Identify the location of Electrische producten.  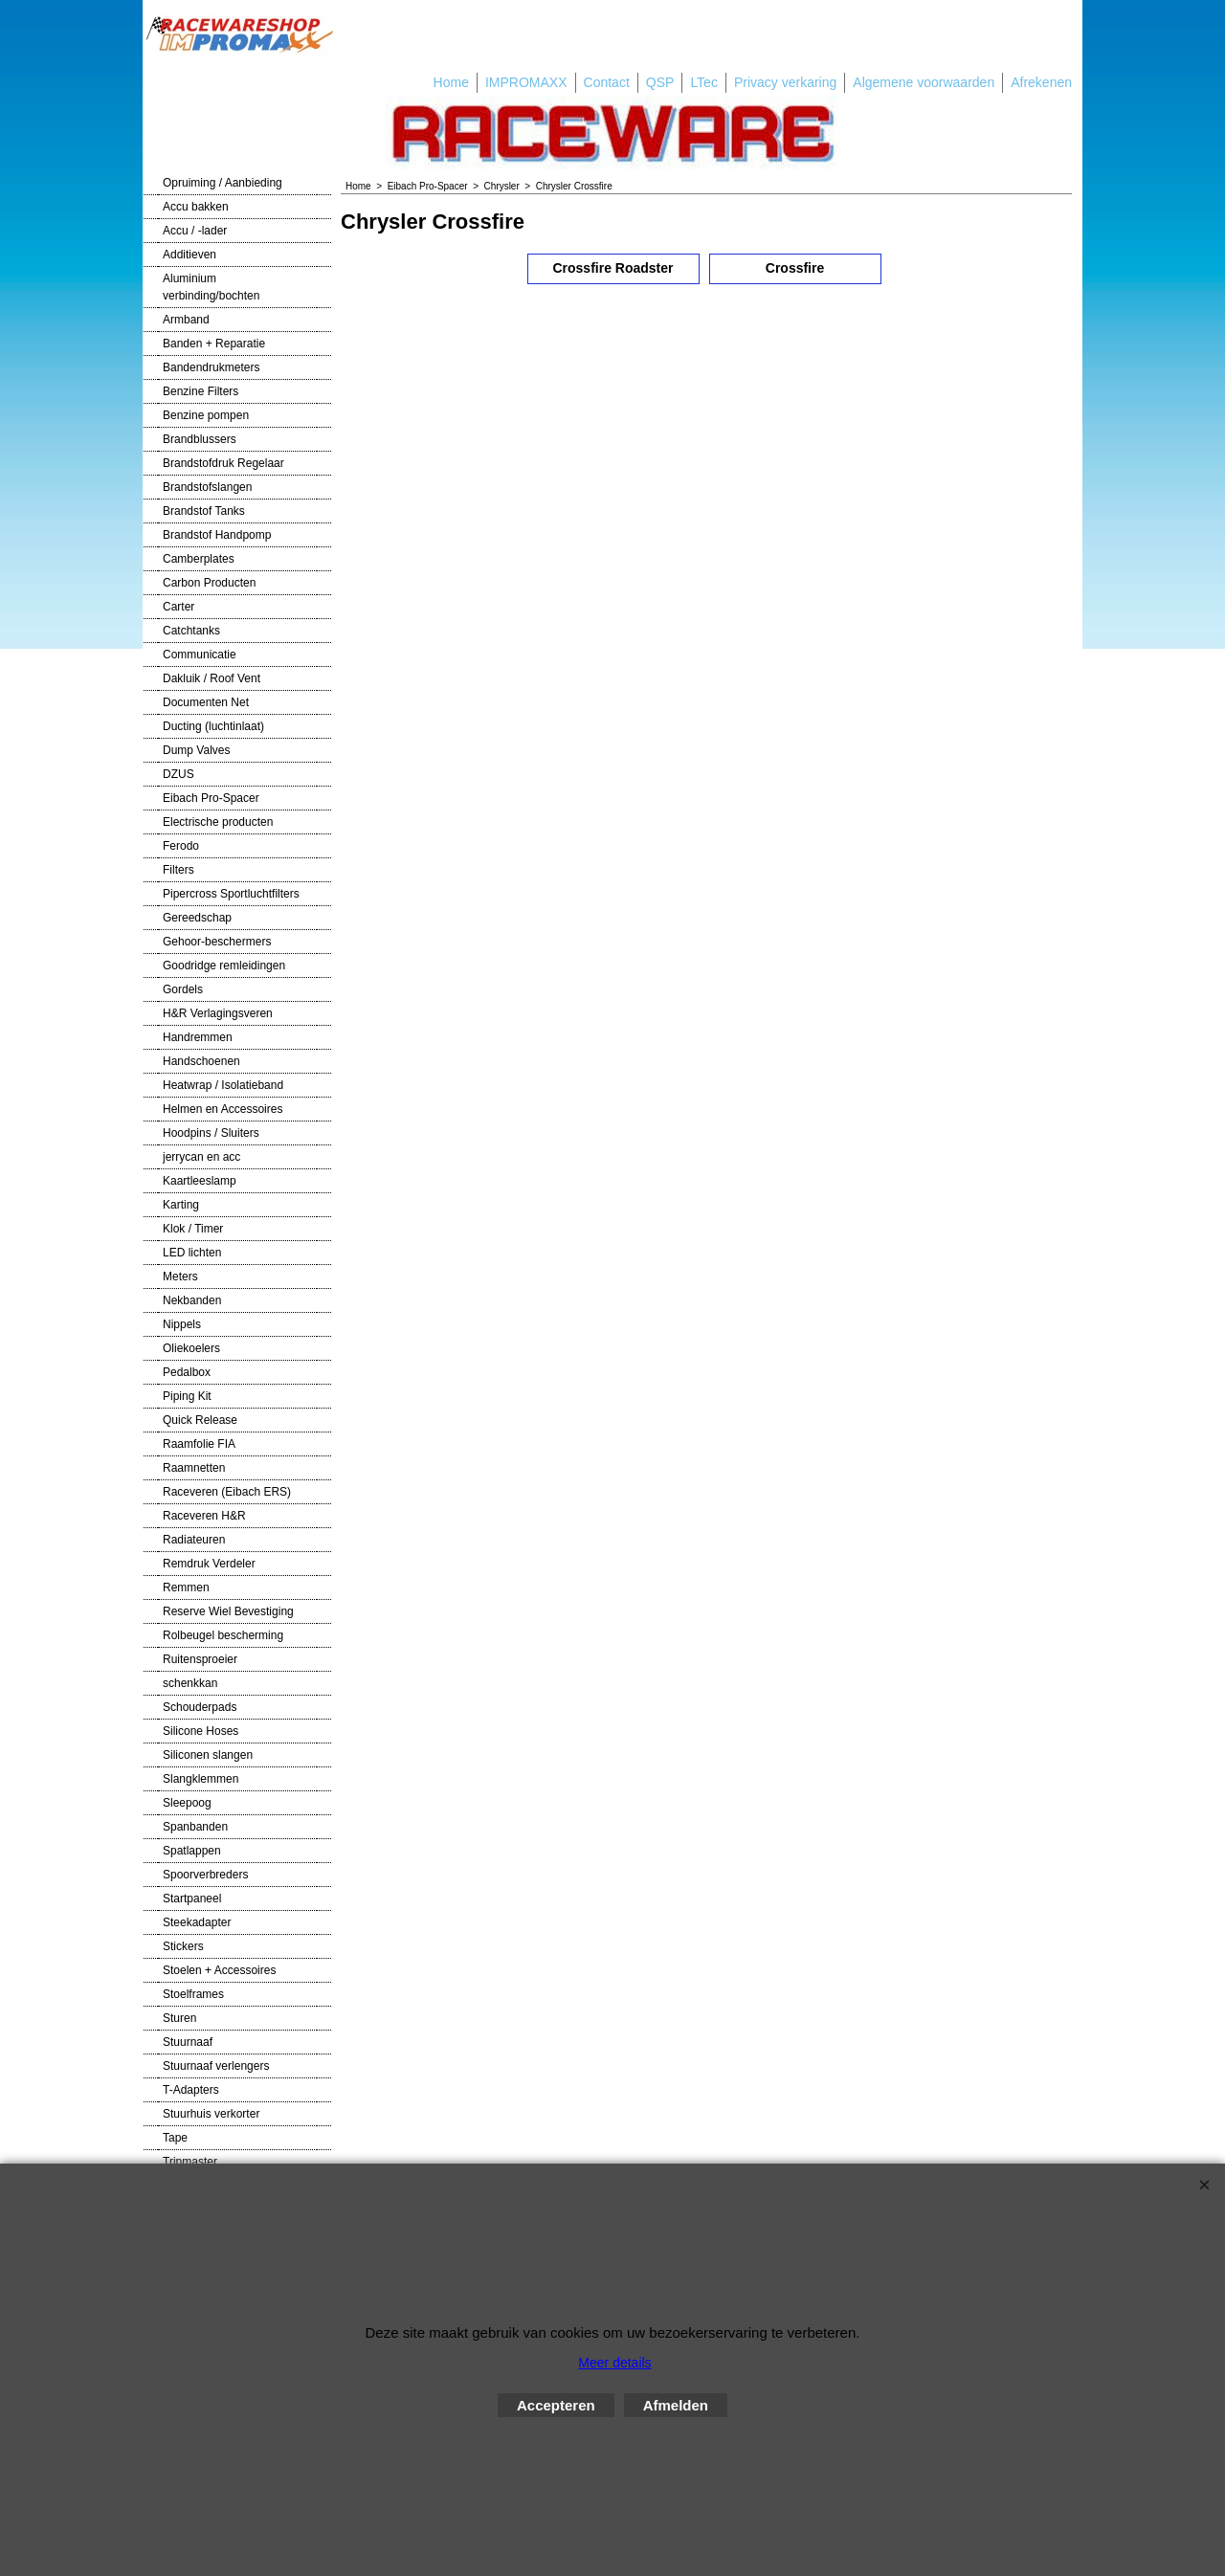
(218, 822).